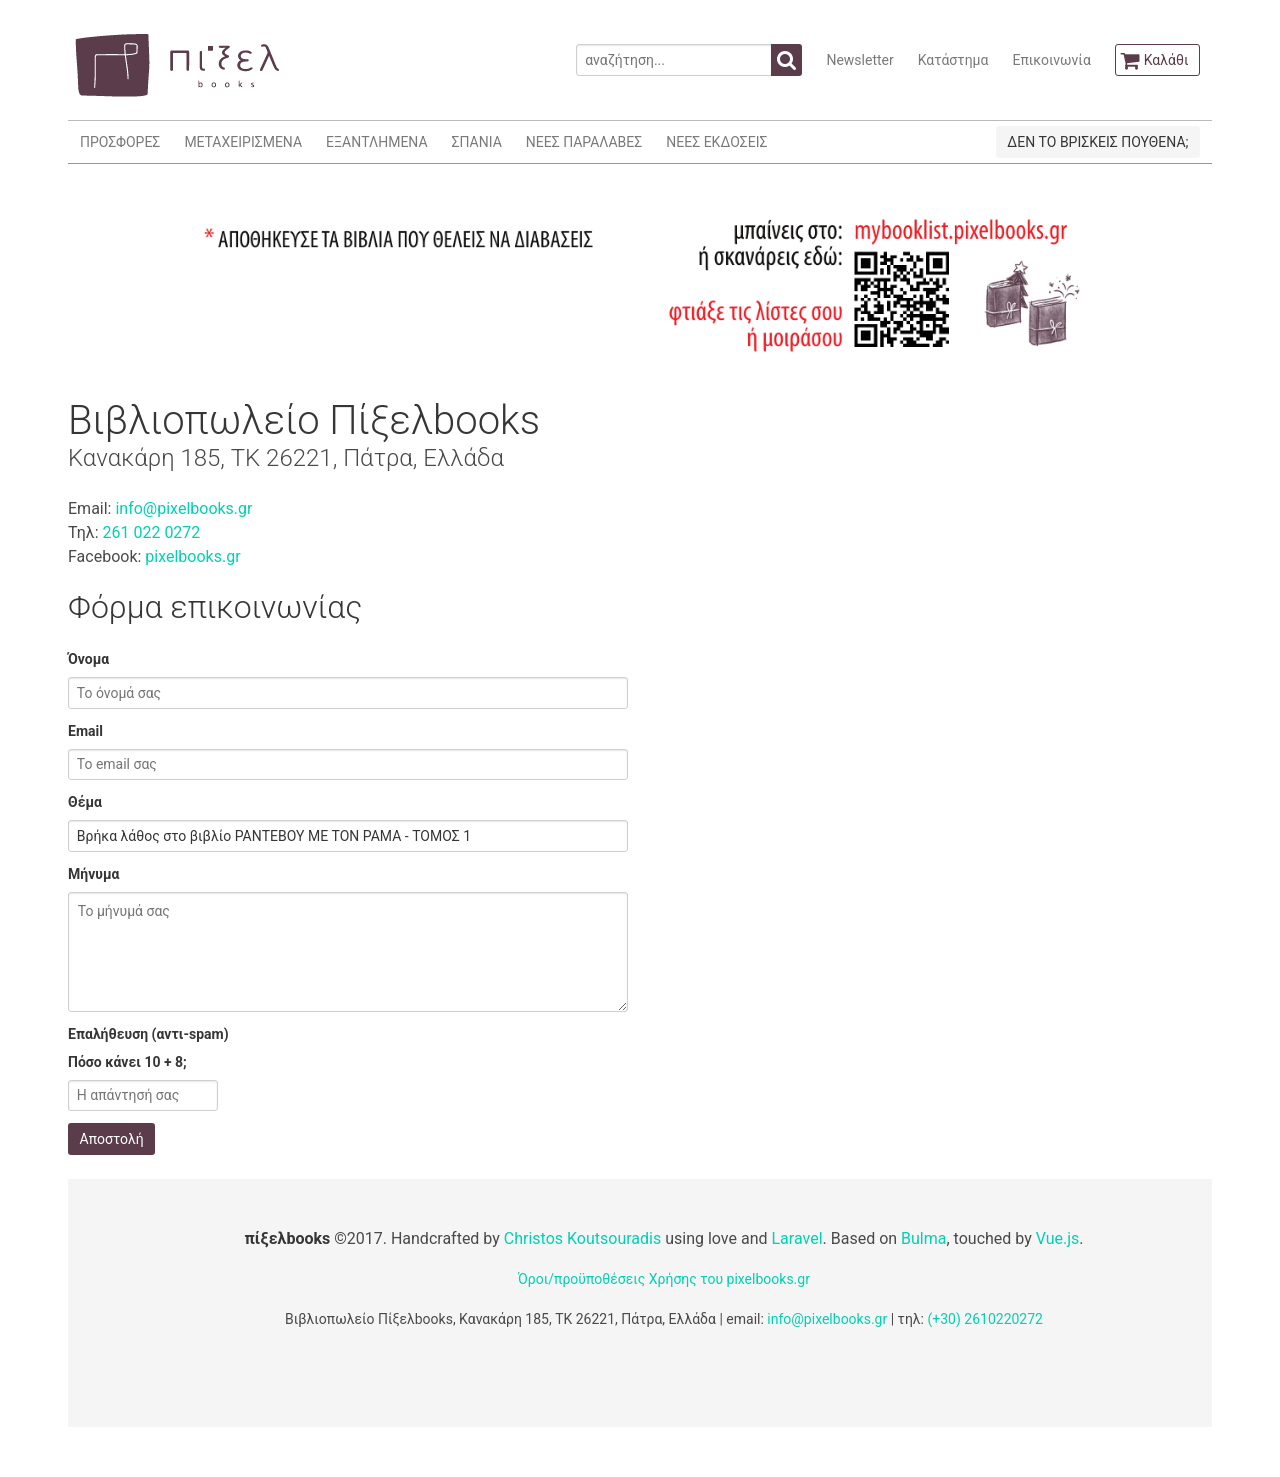  I want to click on ΔΕΝ ΤΟ ΒΡΙΣΚΕΙΣ ΠΟΥΘΕΝΑ;, so click(1097, 142).